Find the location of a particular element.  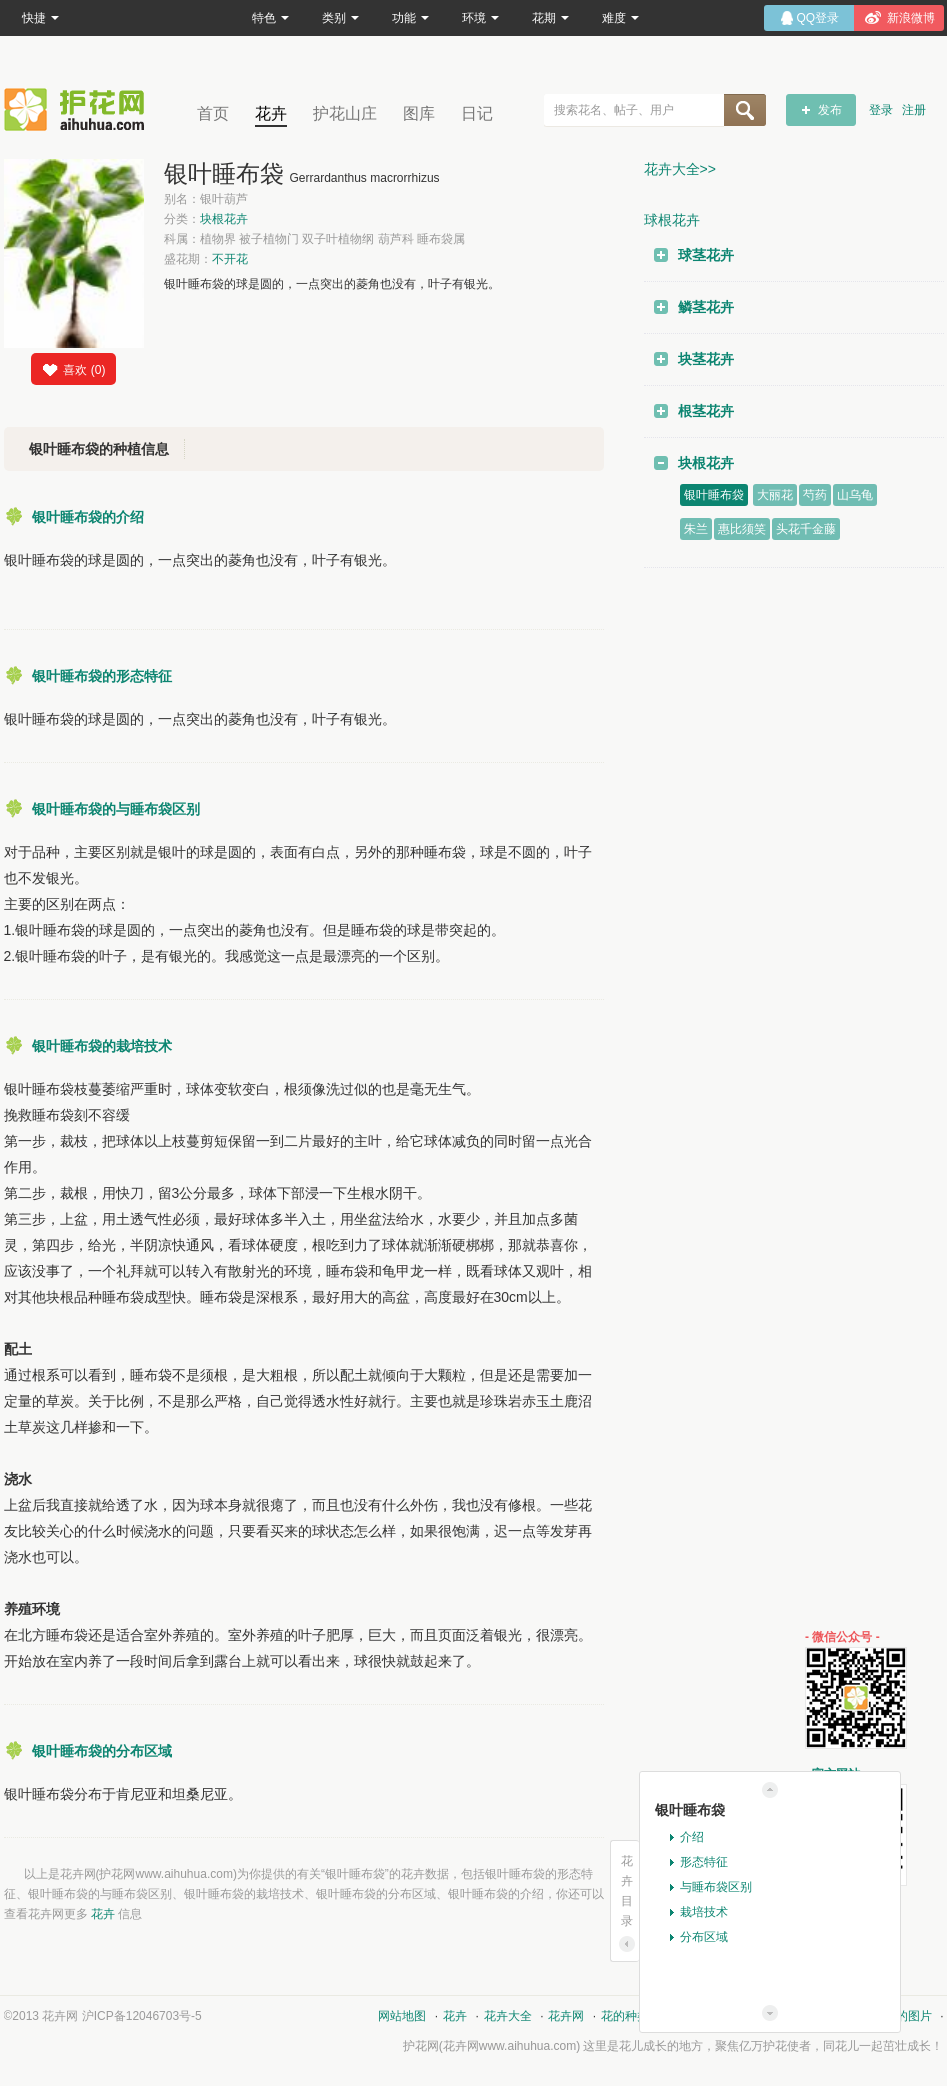

银叶睡布袋 is located at coordinates (714, 495).